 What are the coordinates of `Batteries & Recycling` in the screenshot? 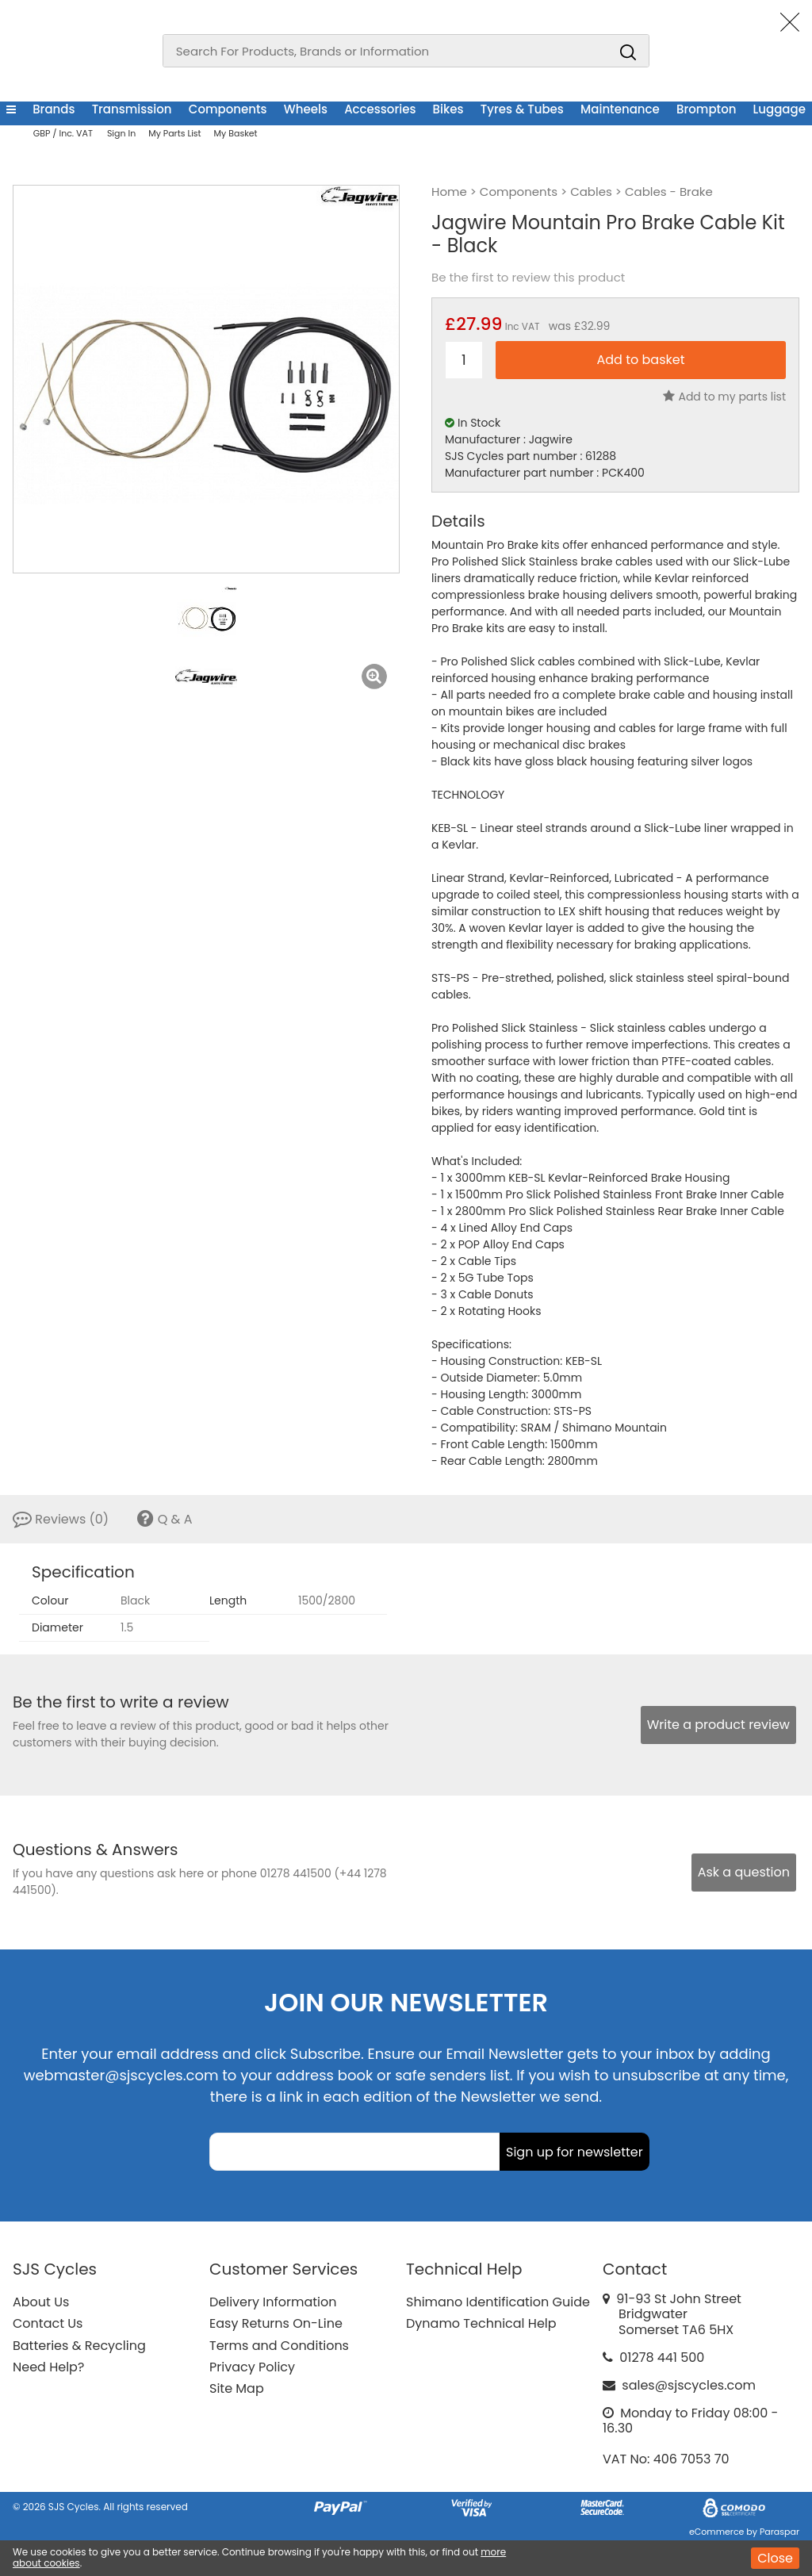 It's located at (79, 2345).